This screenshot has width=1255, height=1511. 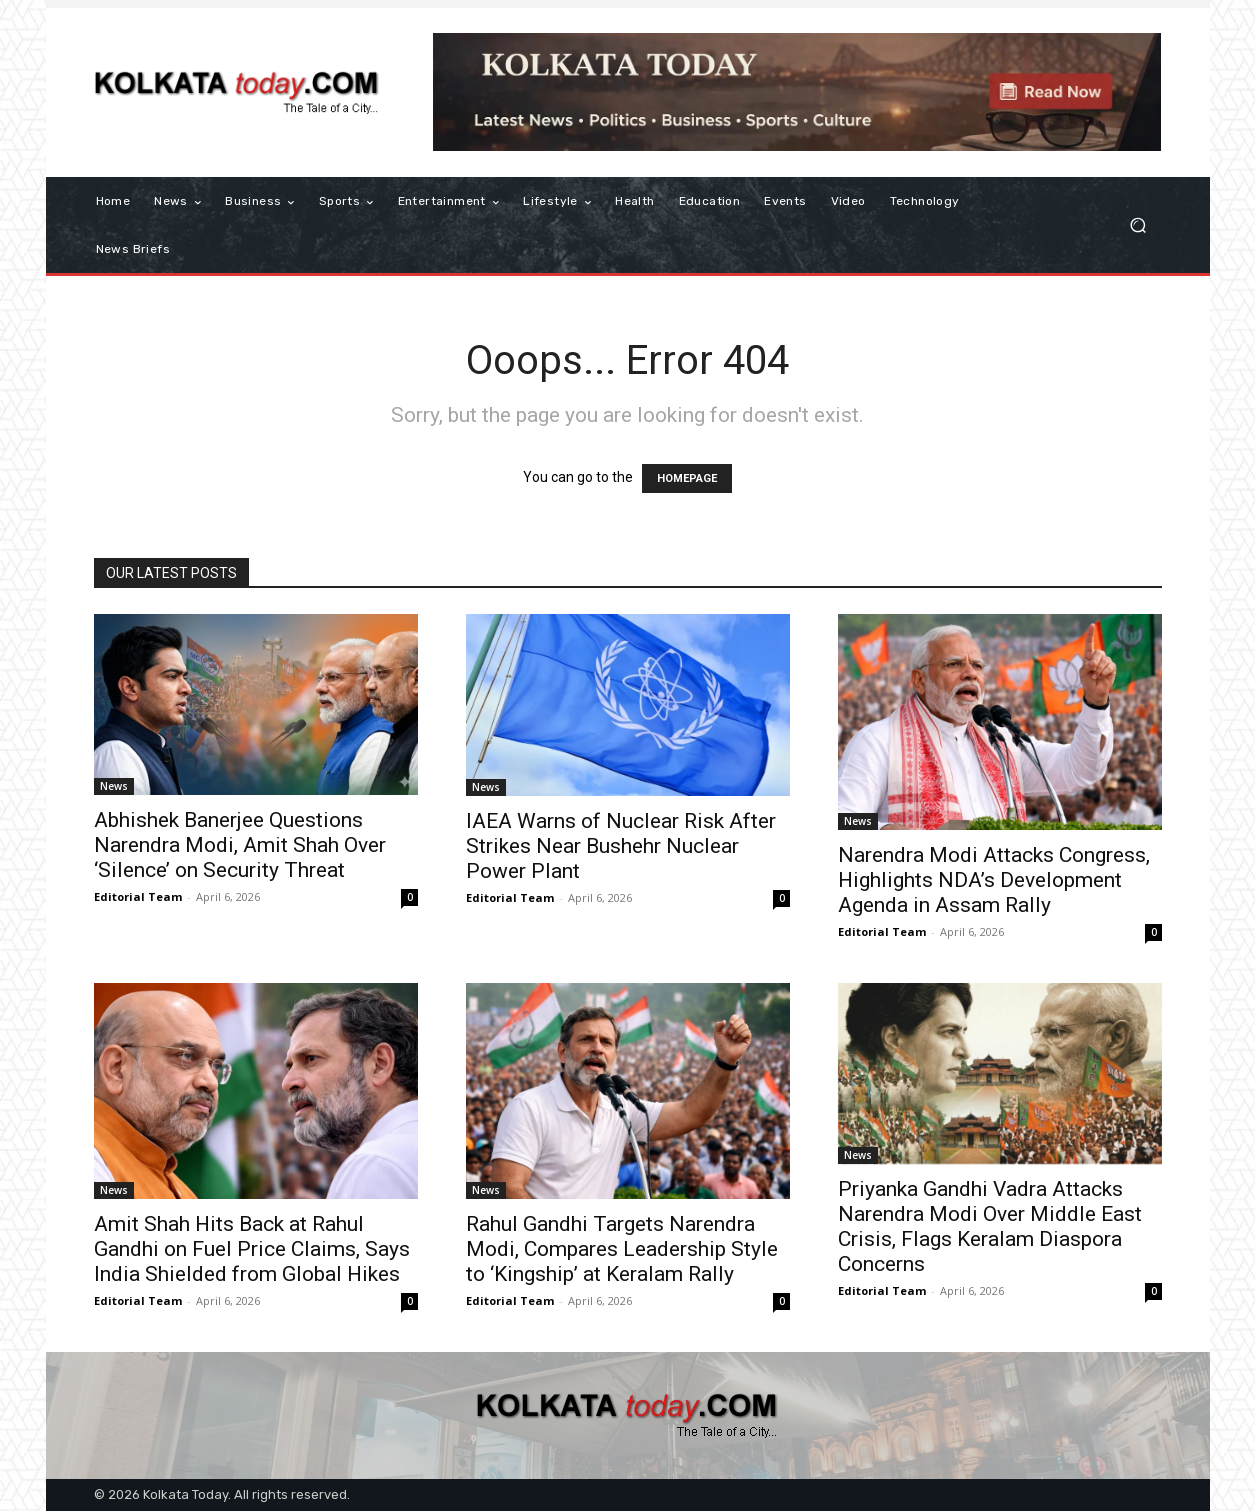 What do you see at coordinates (138, 896) in the screenshot?
I see `Editorial Team` at bounding box center [138, 896].